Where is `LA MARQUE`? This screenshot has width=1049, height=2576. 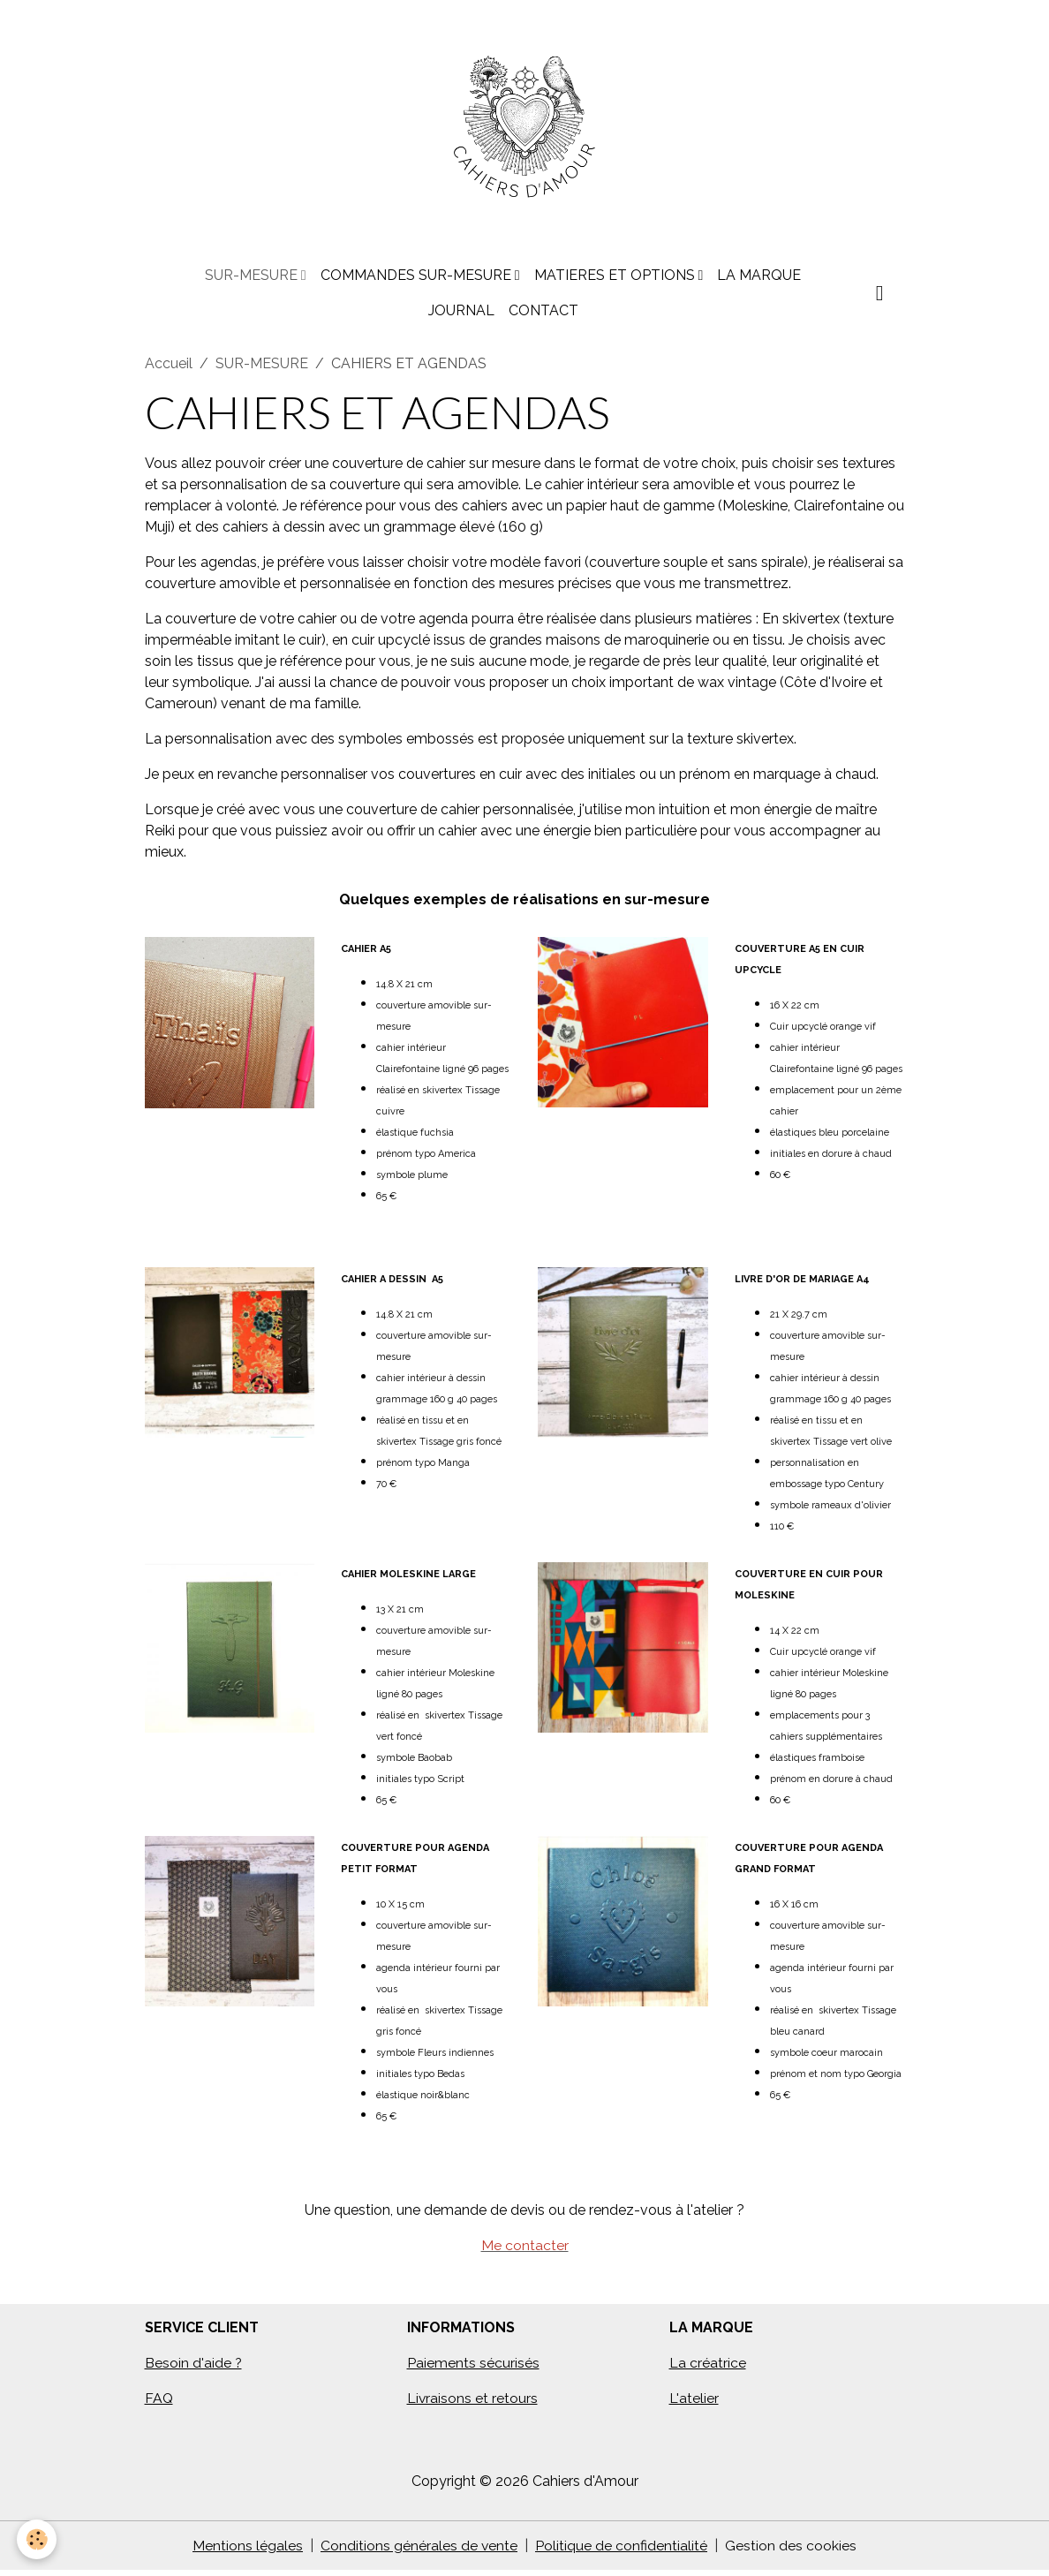 LA MARQUE is located at coordinates (759, 280).